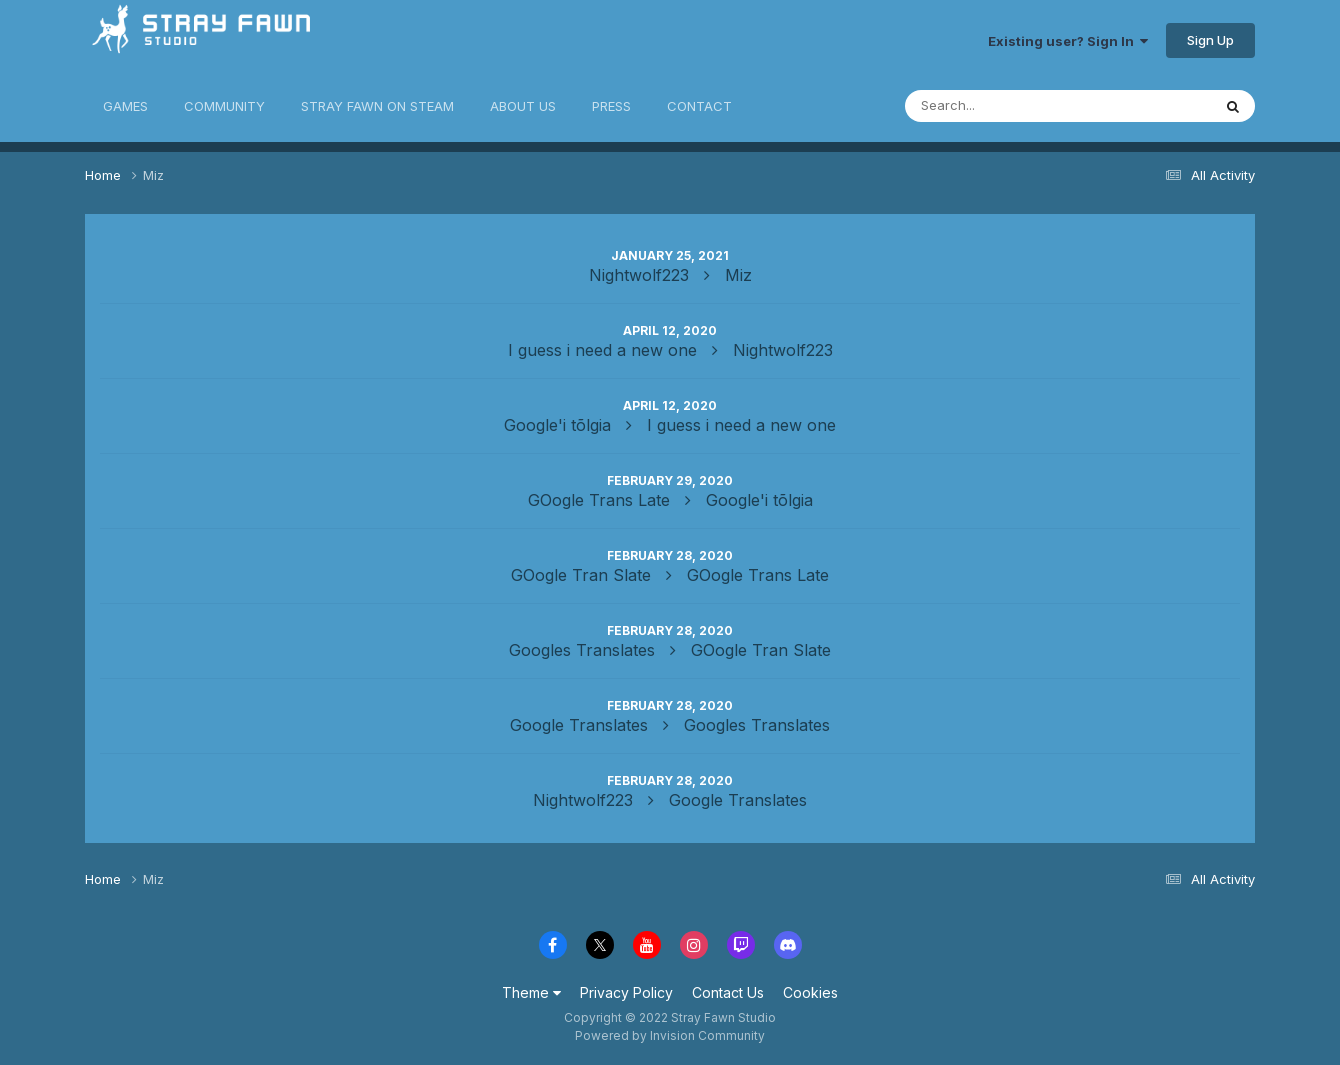 The height and width of the screenshot is (1065, 1340). I want to click on Theme, so click(531, 992).